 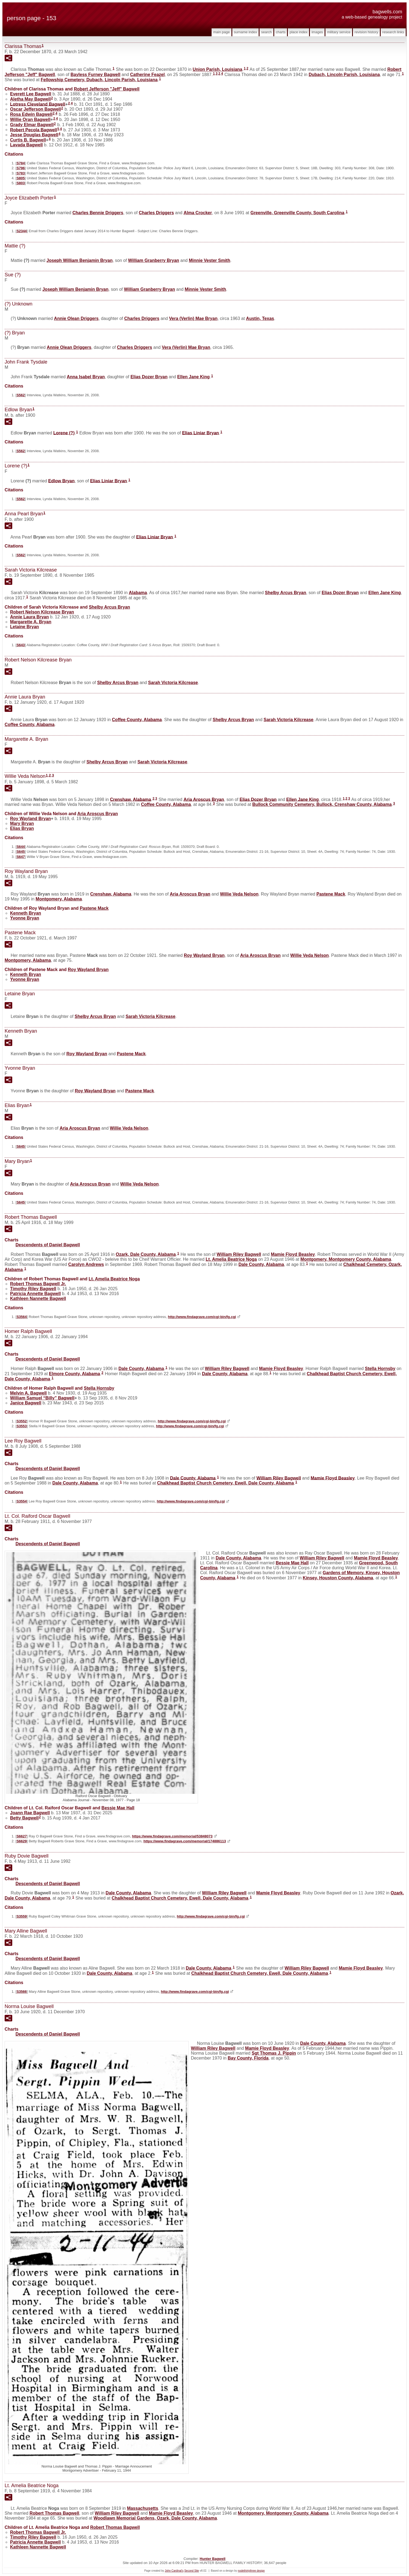 I want to click on Letaine, so click(x=24, y=626).